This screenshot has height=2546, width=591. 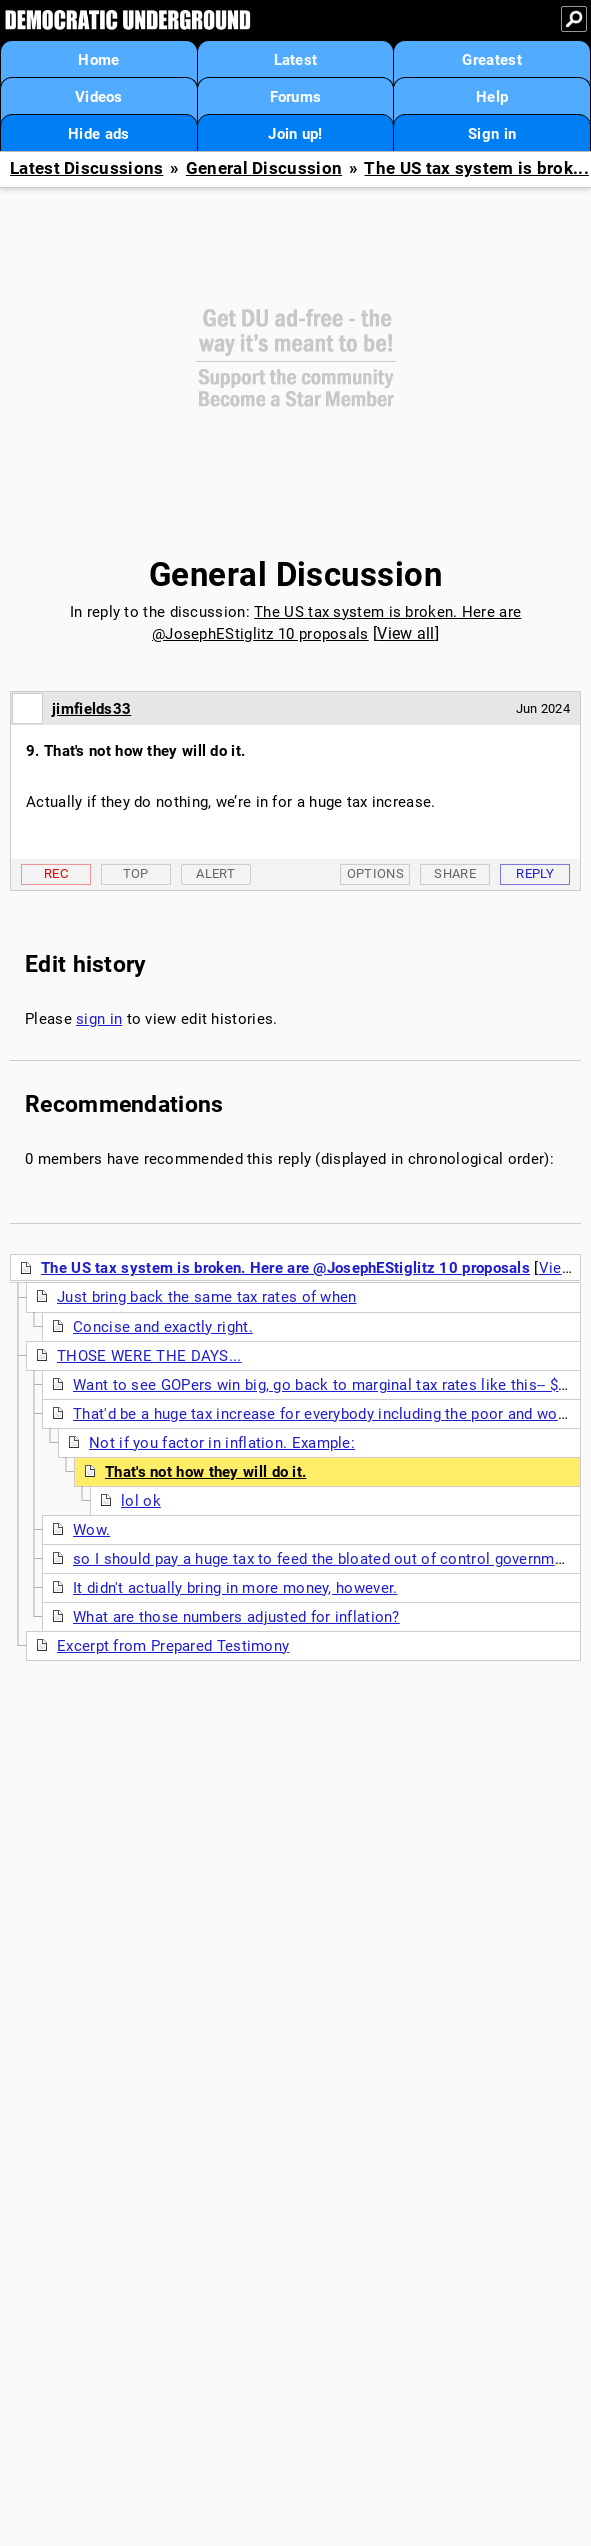 I want to click on Top, so click(x=136, y=873).